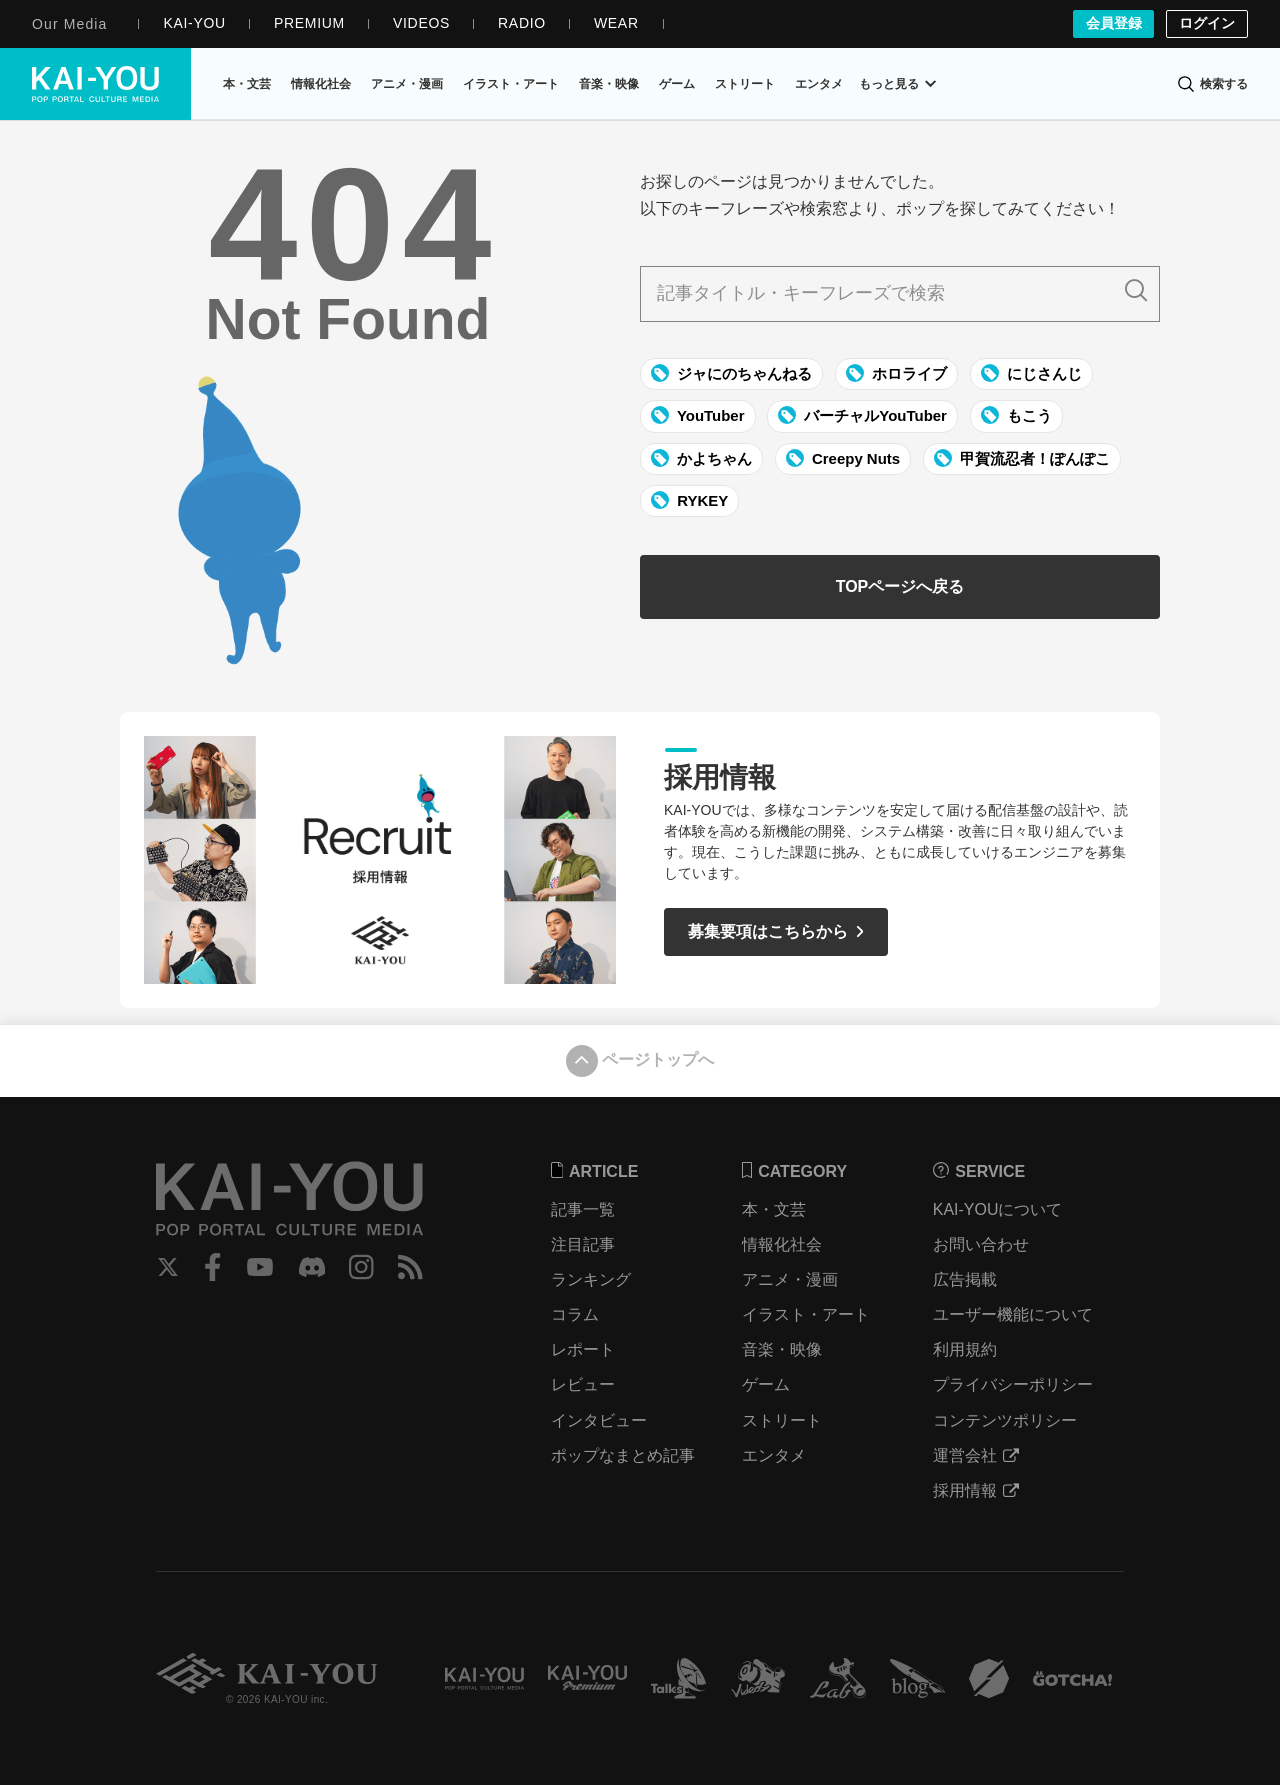  What do you see at coordinates (843, 458) in the screenshot?
I see `Creepy Nuts` at bounding box center [843, 458].